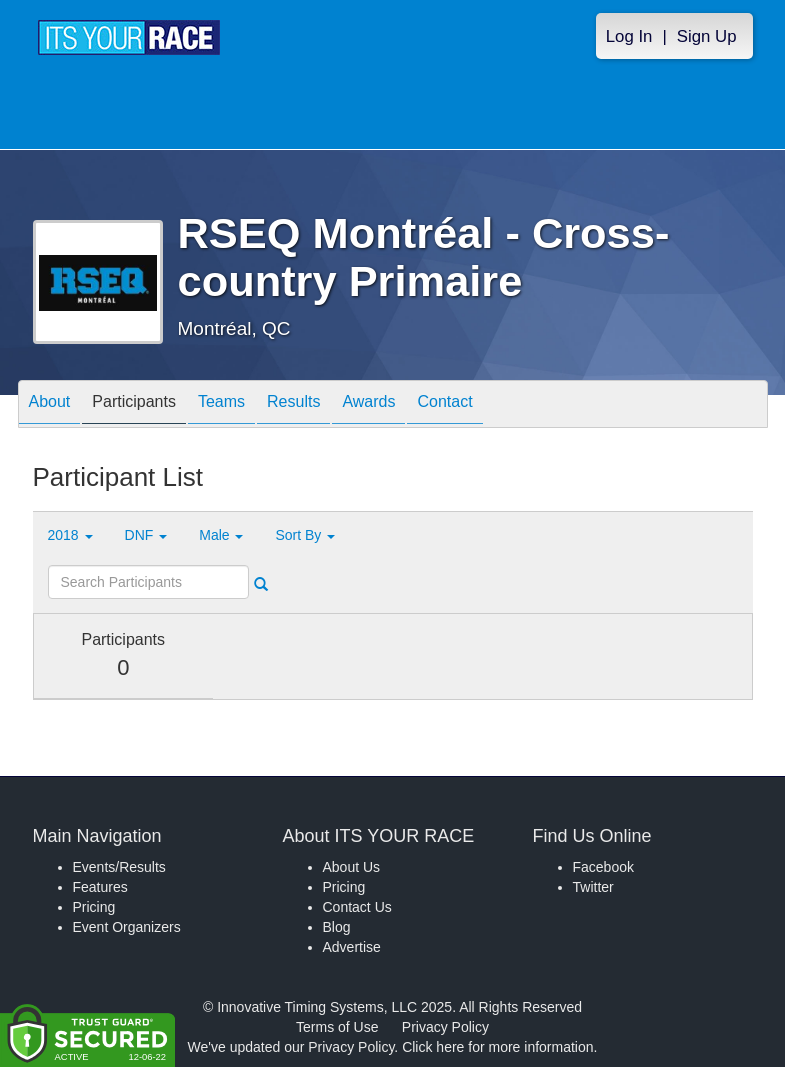  Describe the element at coordinates (707, 36) in the screenshot. I see `Sign Up` at that location.